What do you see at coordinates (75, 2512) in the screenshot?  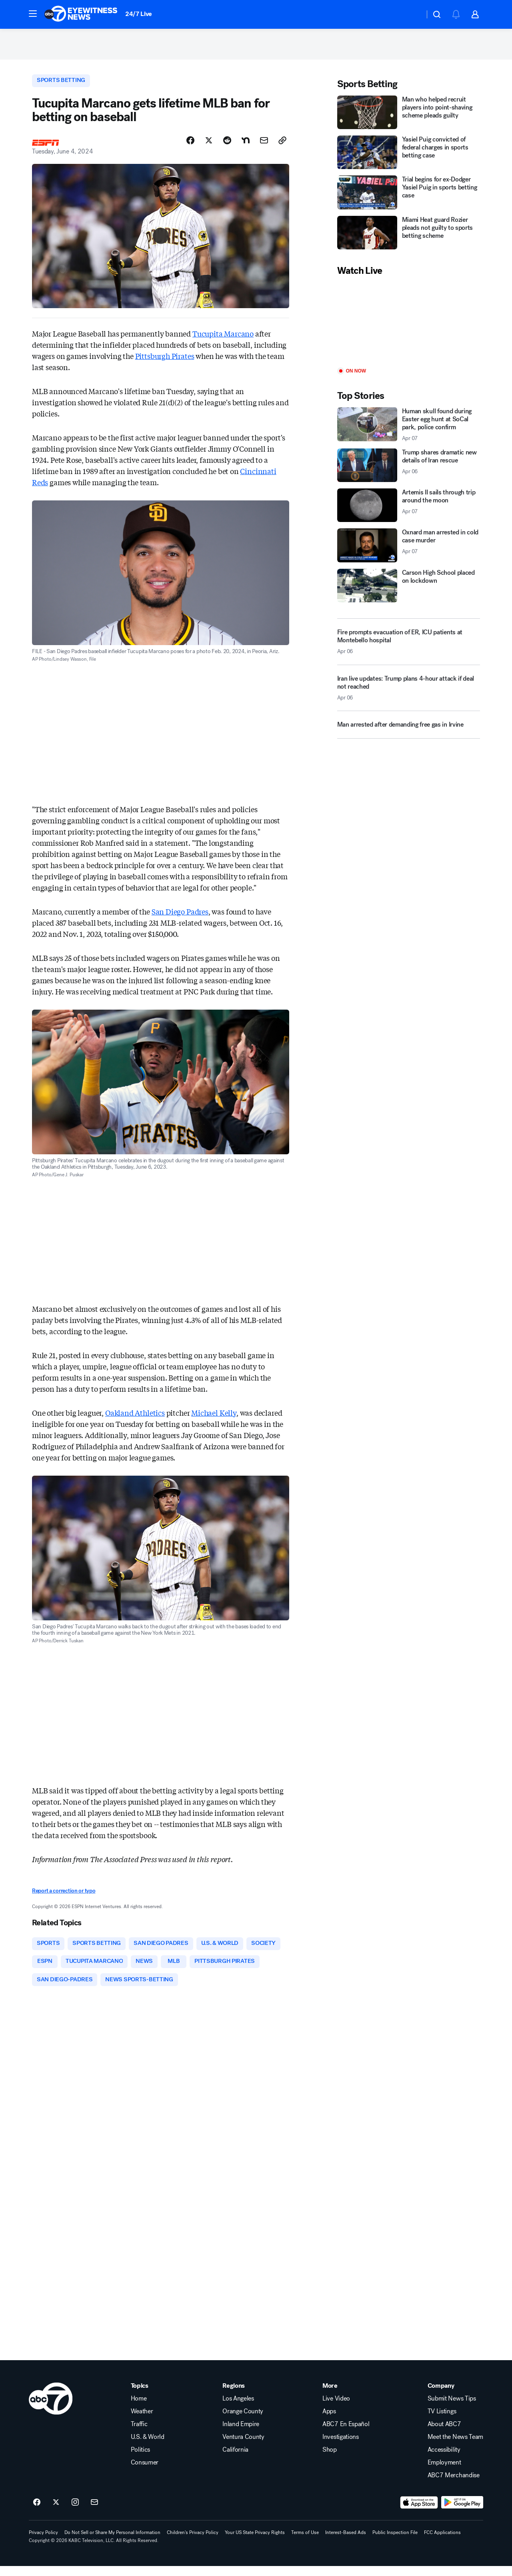 I see `[ABC7 Los Angeles on instagram]` at bounding box center [75, 2512].